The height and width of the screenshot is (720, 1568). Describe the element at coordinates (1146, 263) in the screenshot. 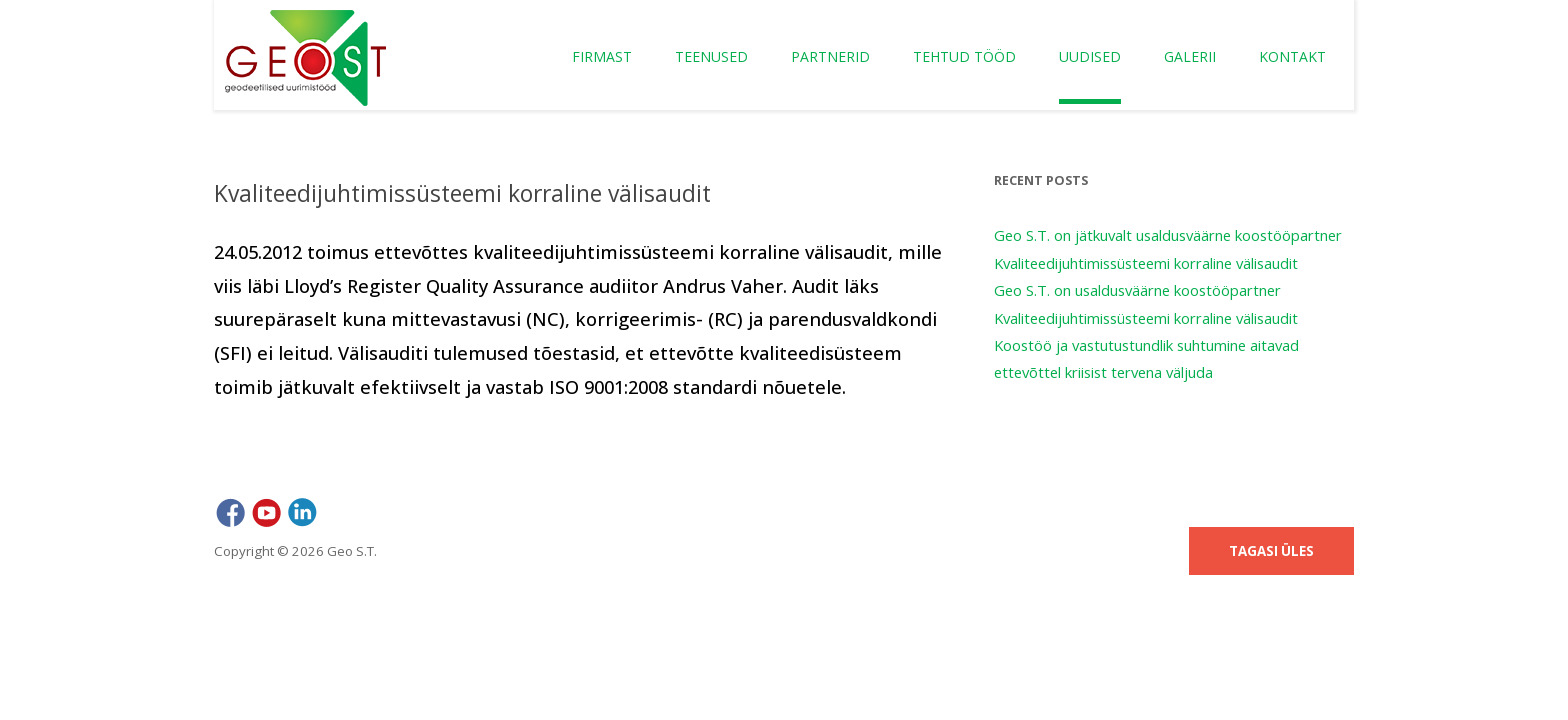

I see `Kvaliteedijuhtimissüsteemi korraline välisaudit` at that location.